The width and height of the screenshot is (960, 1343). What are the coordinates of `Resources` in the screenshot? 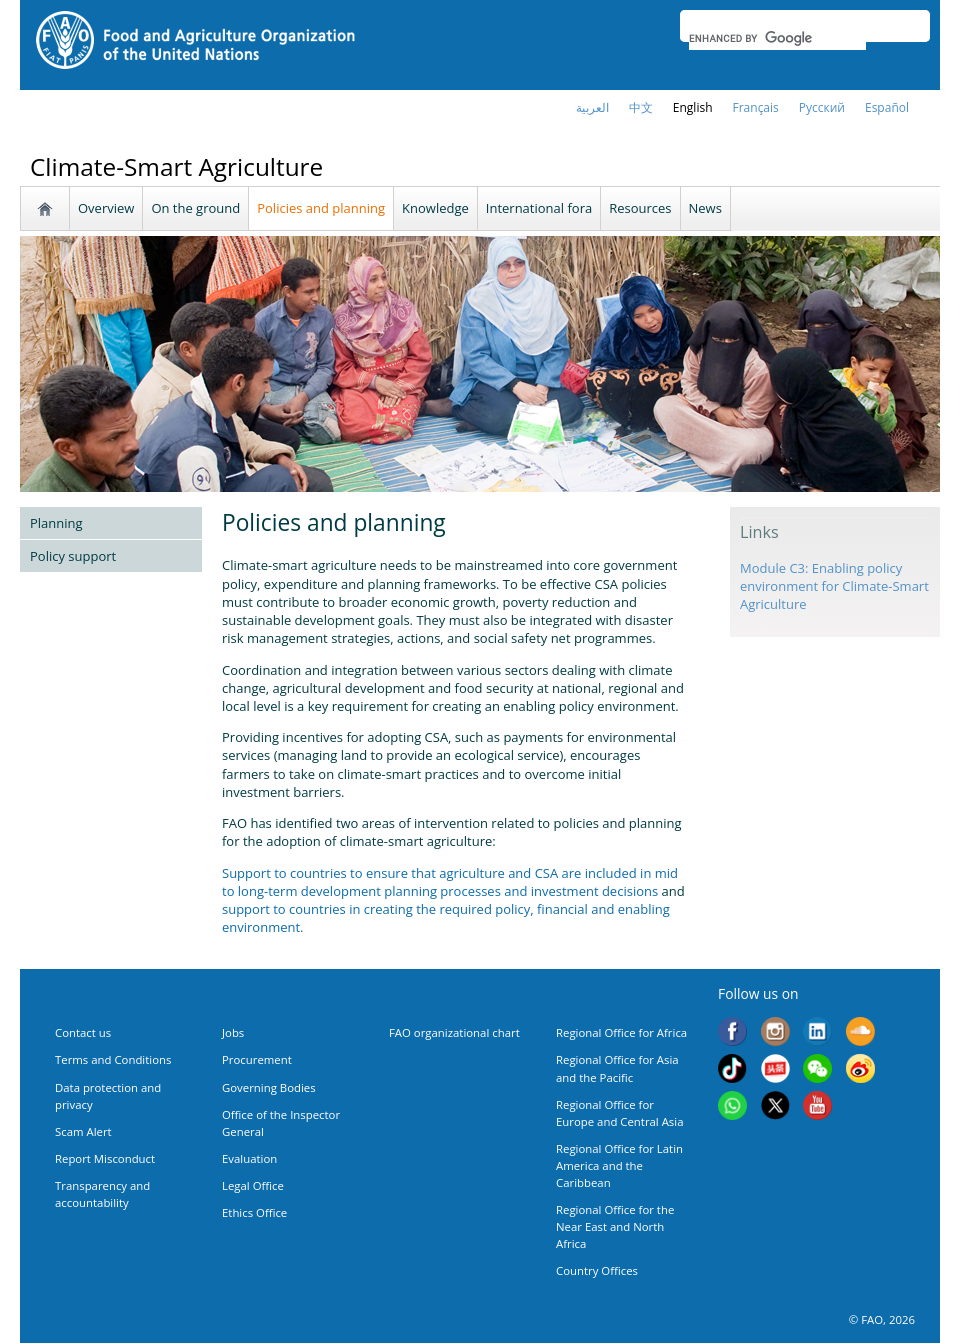 It's located at (640, 208).